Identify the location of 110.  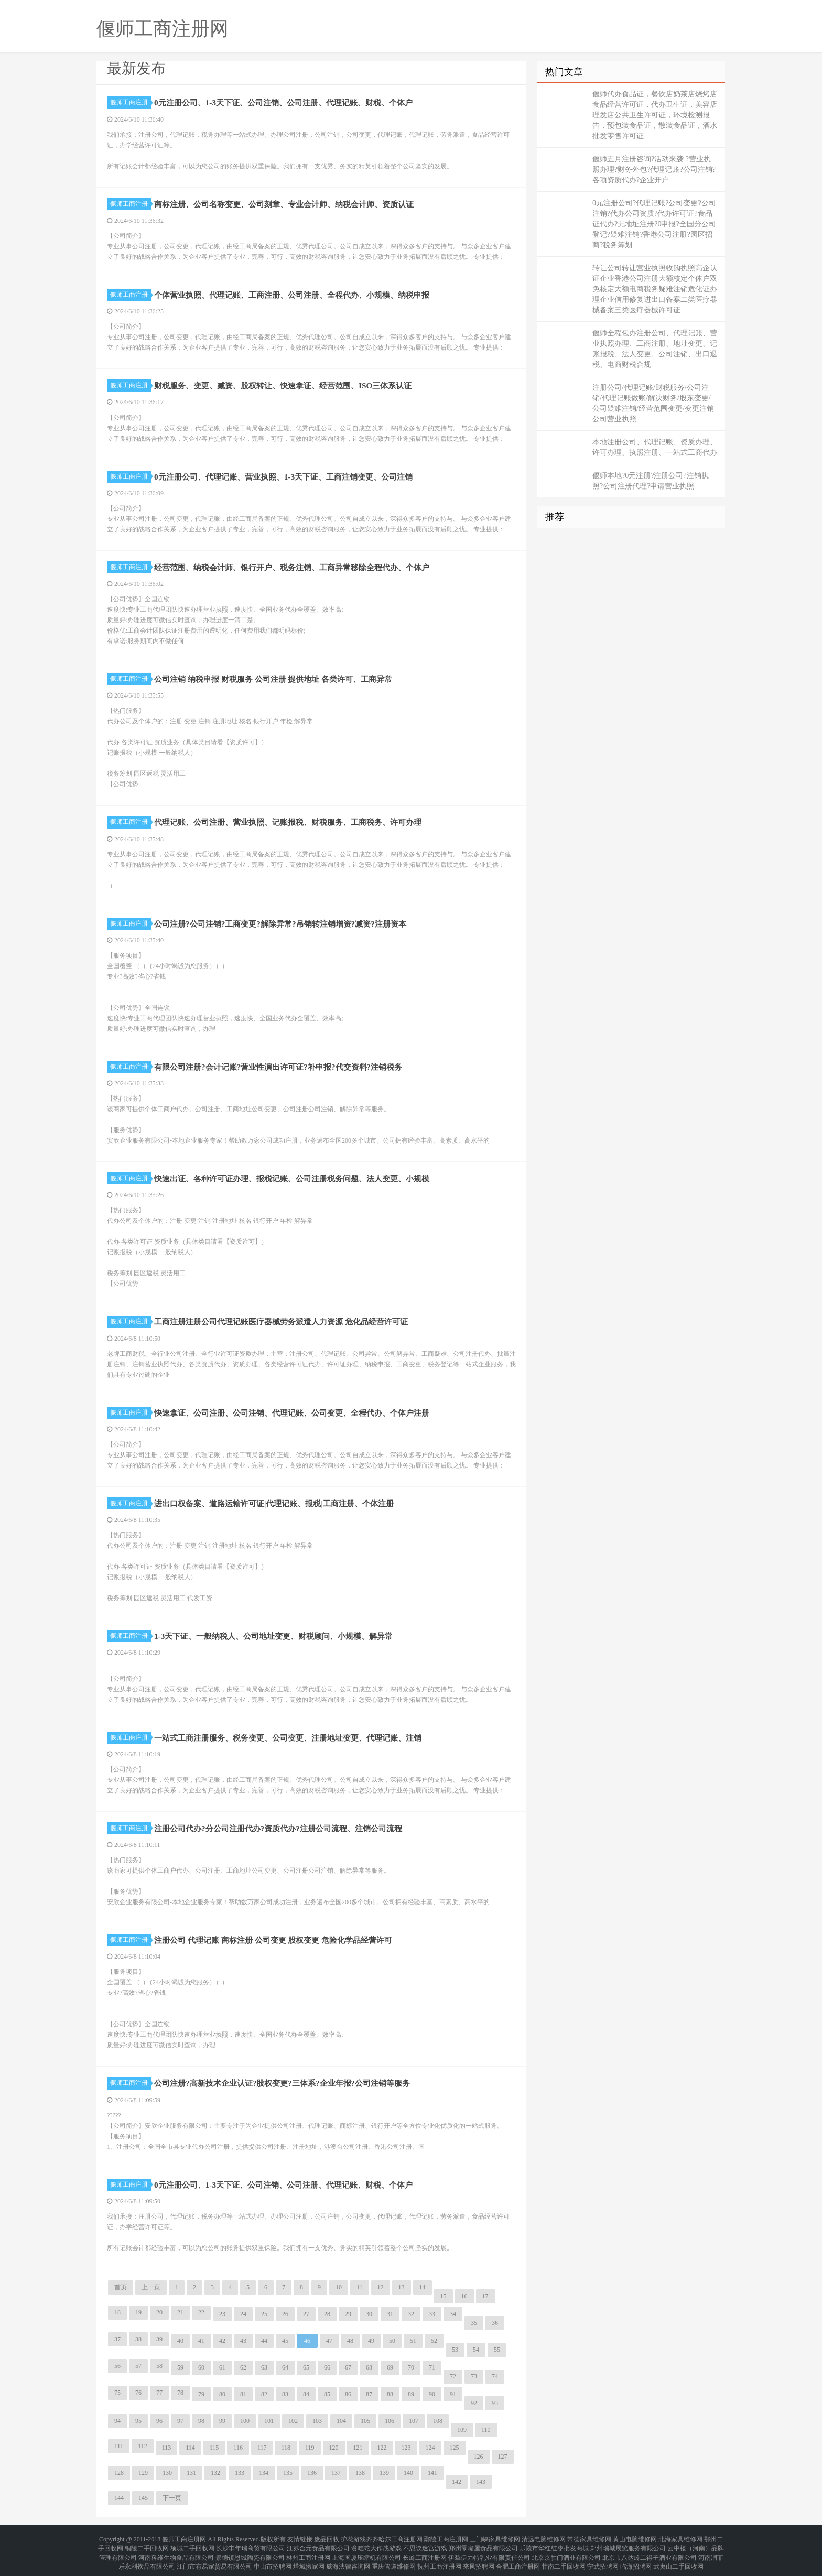
(486, 2429).